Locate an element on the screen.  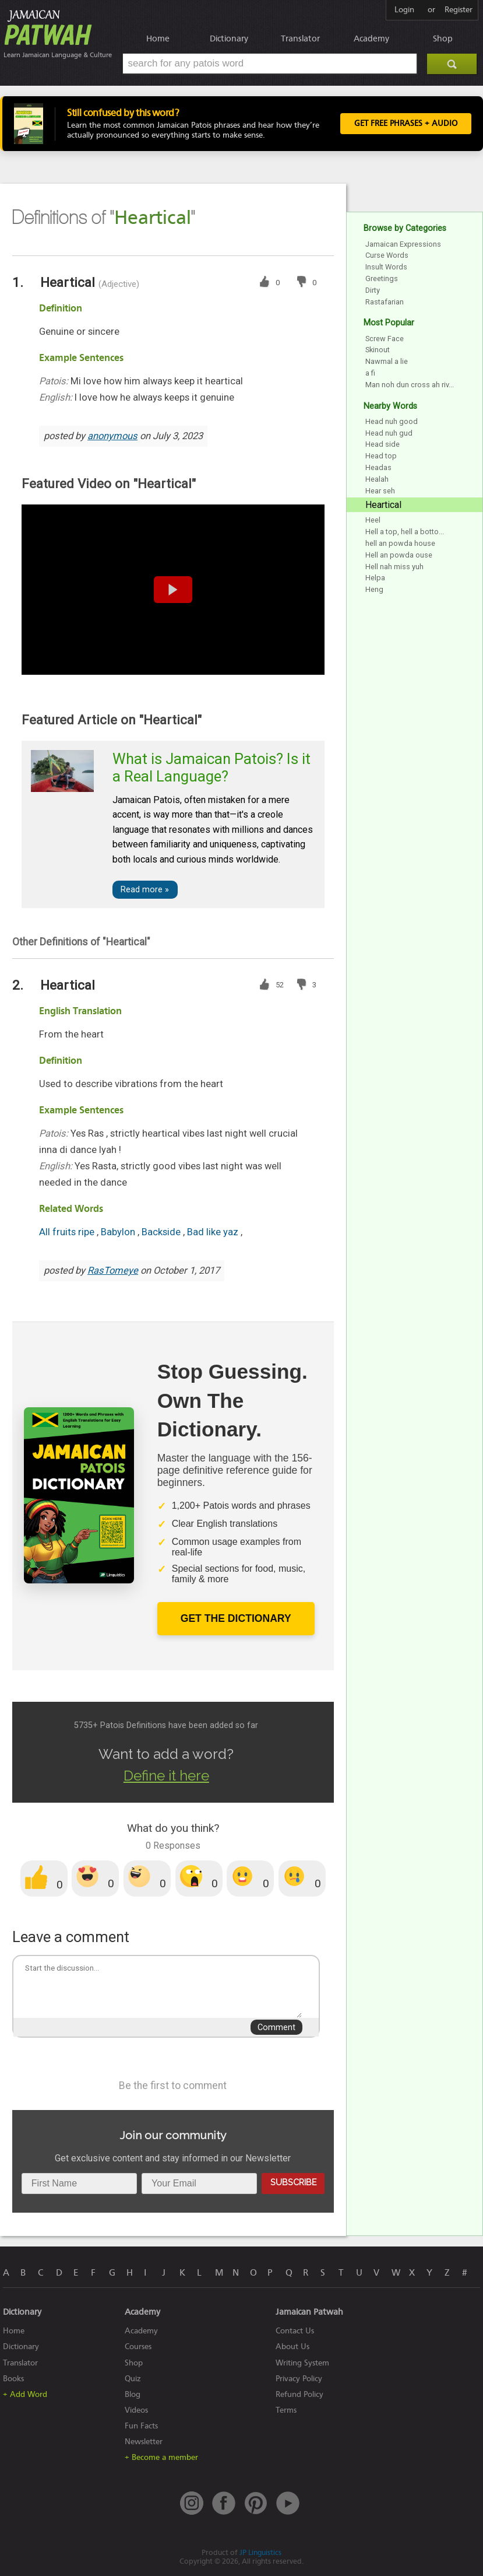
Subscribe is located at coordinates (293, 2182).